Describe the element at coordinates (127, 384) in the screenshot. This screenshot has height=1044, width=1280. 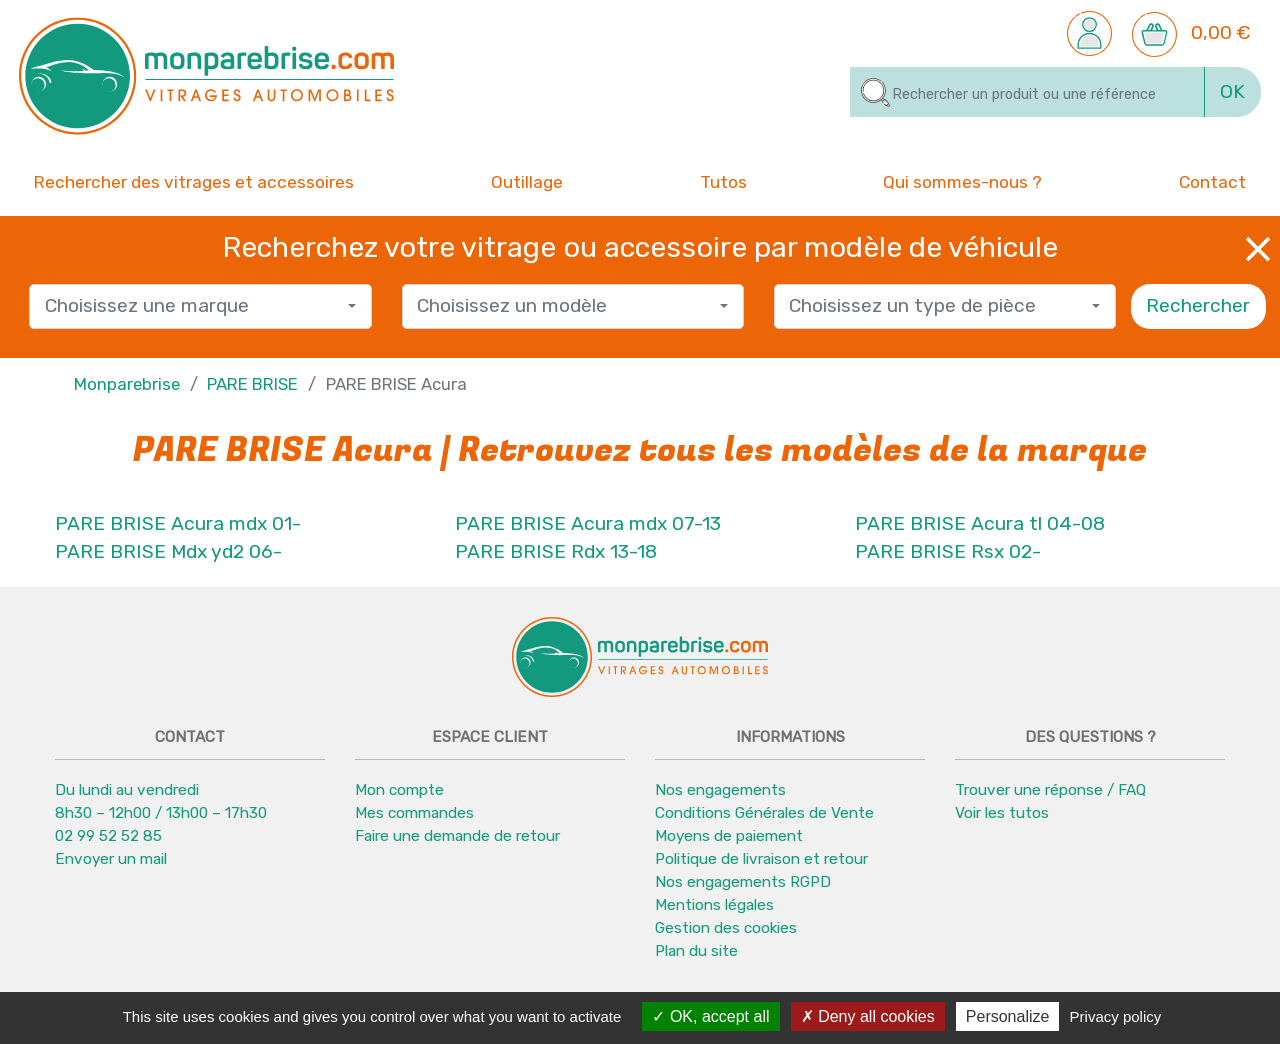
I see `Monparebrise [button]` at that location.